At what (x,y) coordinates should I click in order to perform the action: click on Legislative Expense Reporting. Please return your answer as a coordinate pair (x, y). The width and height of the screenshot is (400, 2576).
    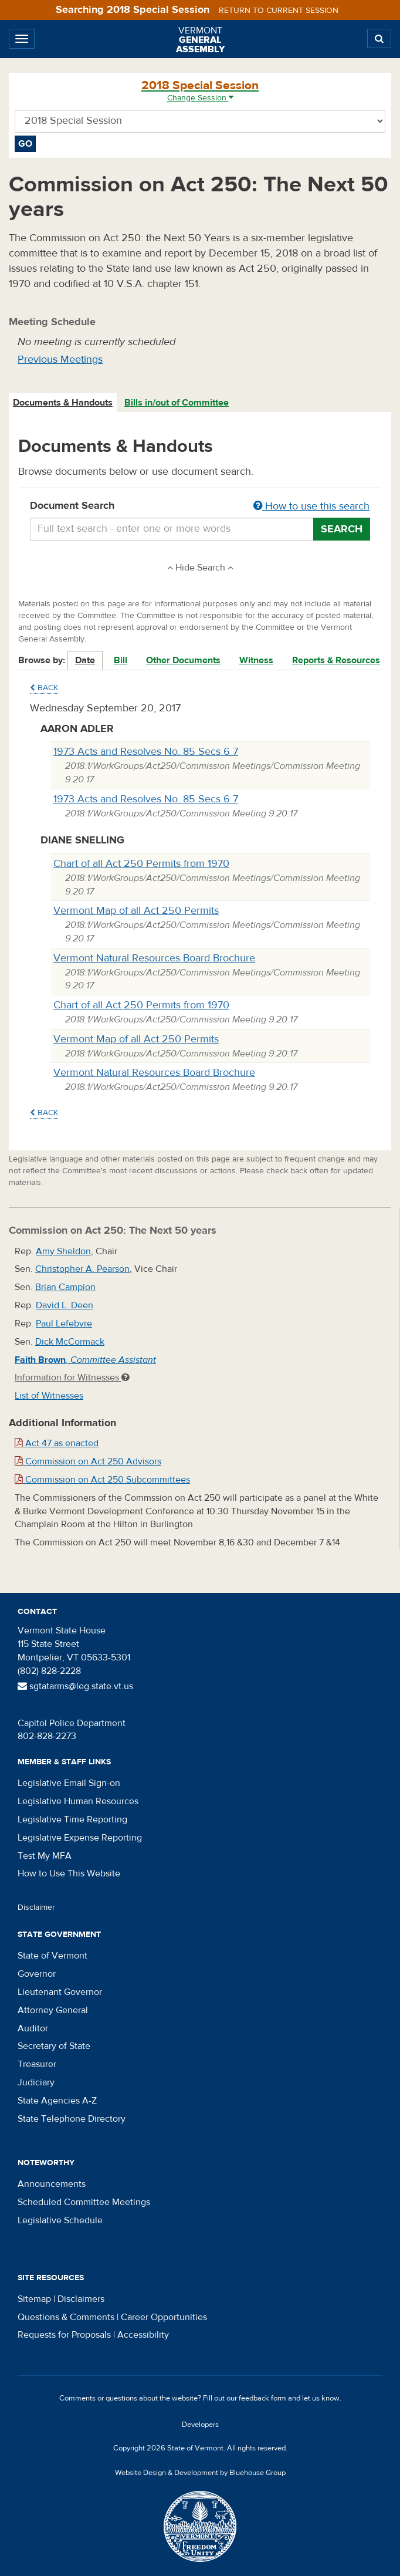
    Looking at the image, I should click on (80, 1838).